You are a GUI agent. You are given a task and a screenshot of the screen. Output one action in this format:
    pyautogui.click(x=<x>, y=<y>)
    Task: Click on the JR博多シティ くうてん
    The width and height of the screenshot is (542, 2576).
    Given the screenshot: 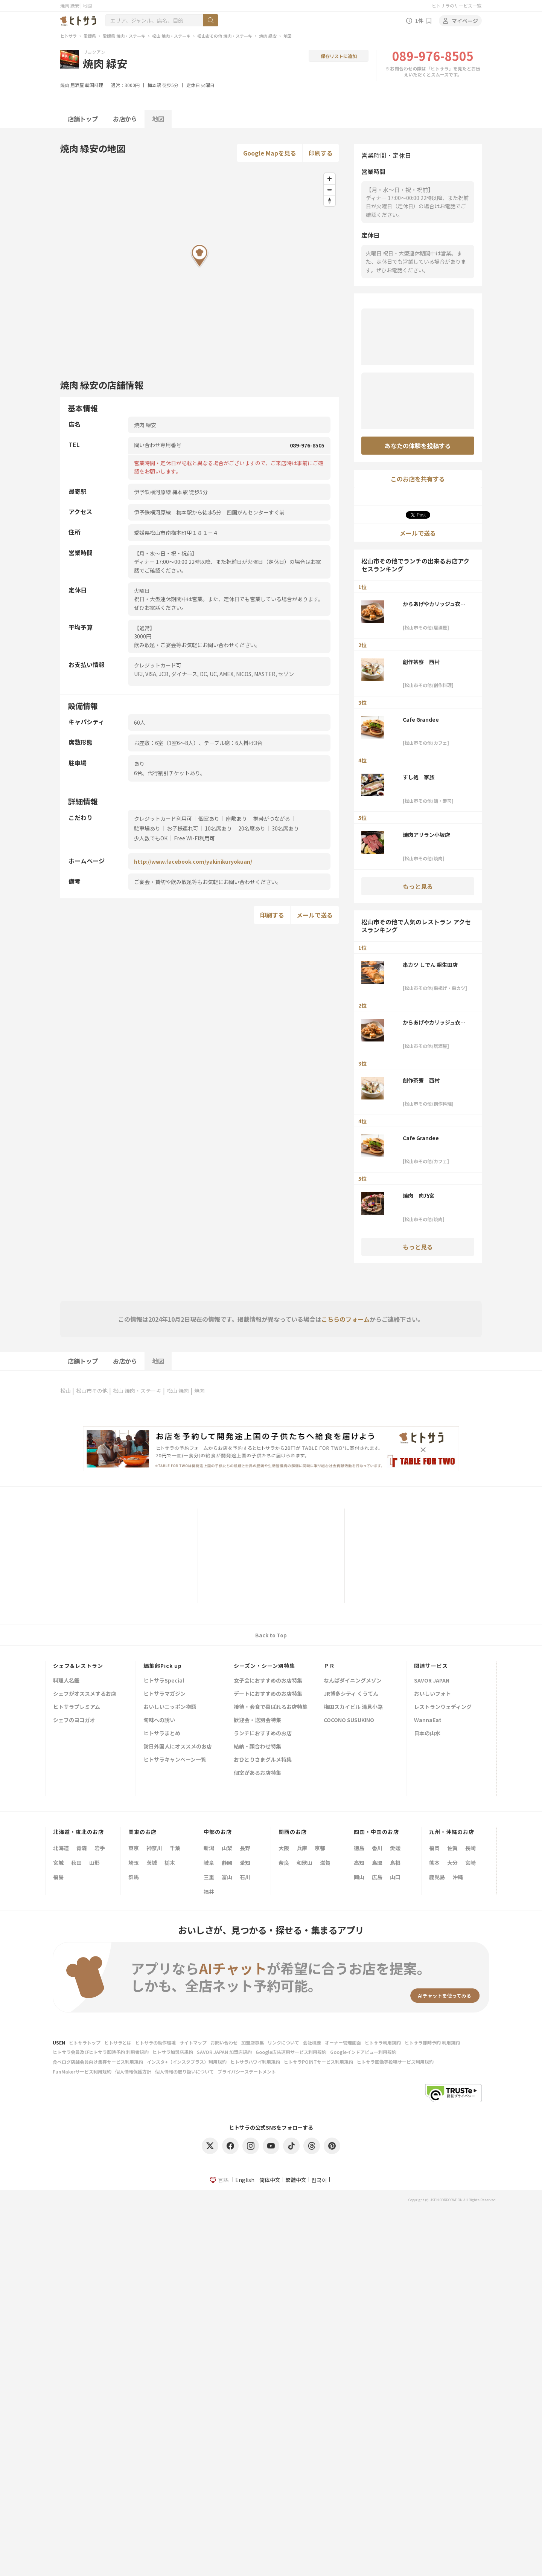 What is the action you would take?
    pyautogui.click(x=351, y=1694)
    